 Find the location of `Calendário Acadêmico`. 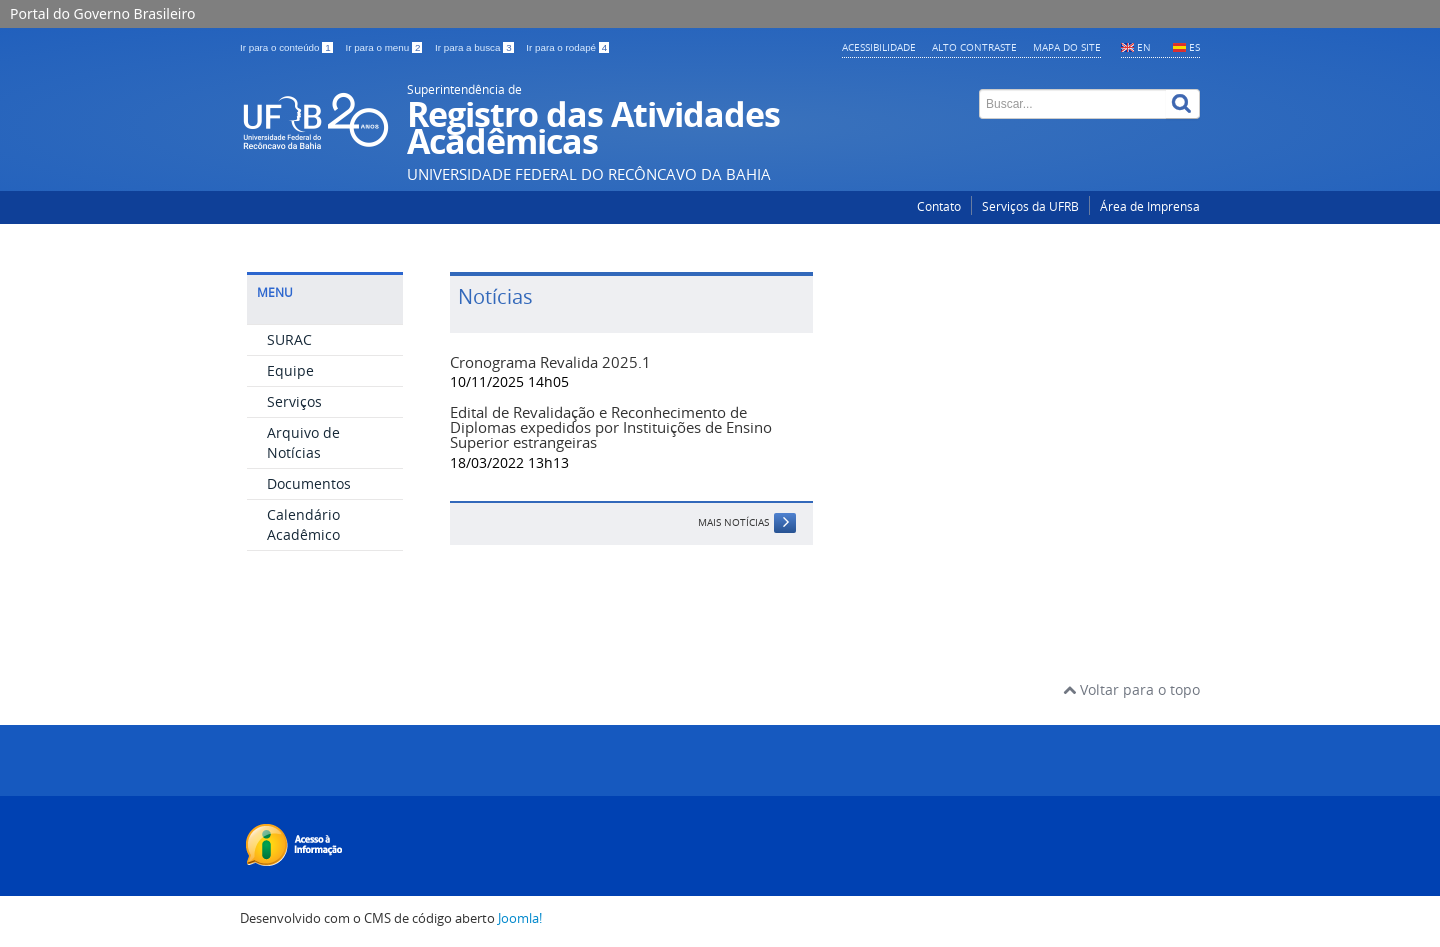

Calendário Acadêmico is located at coordinates (303, 524).